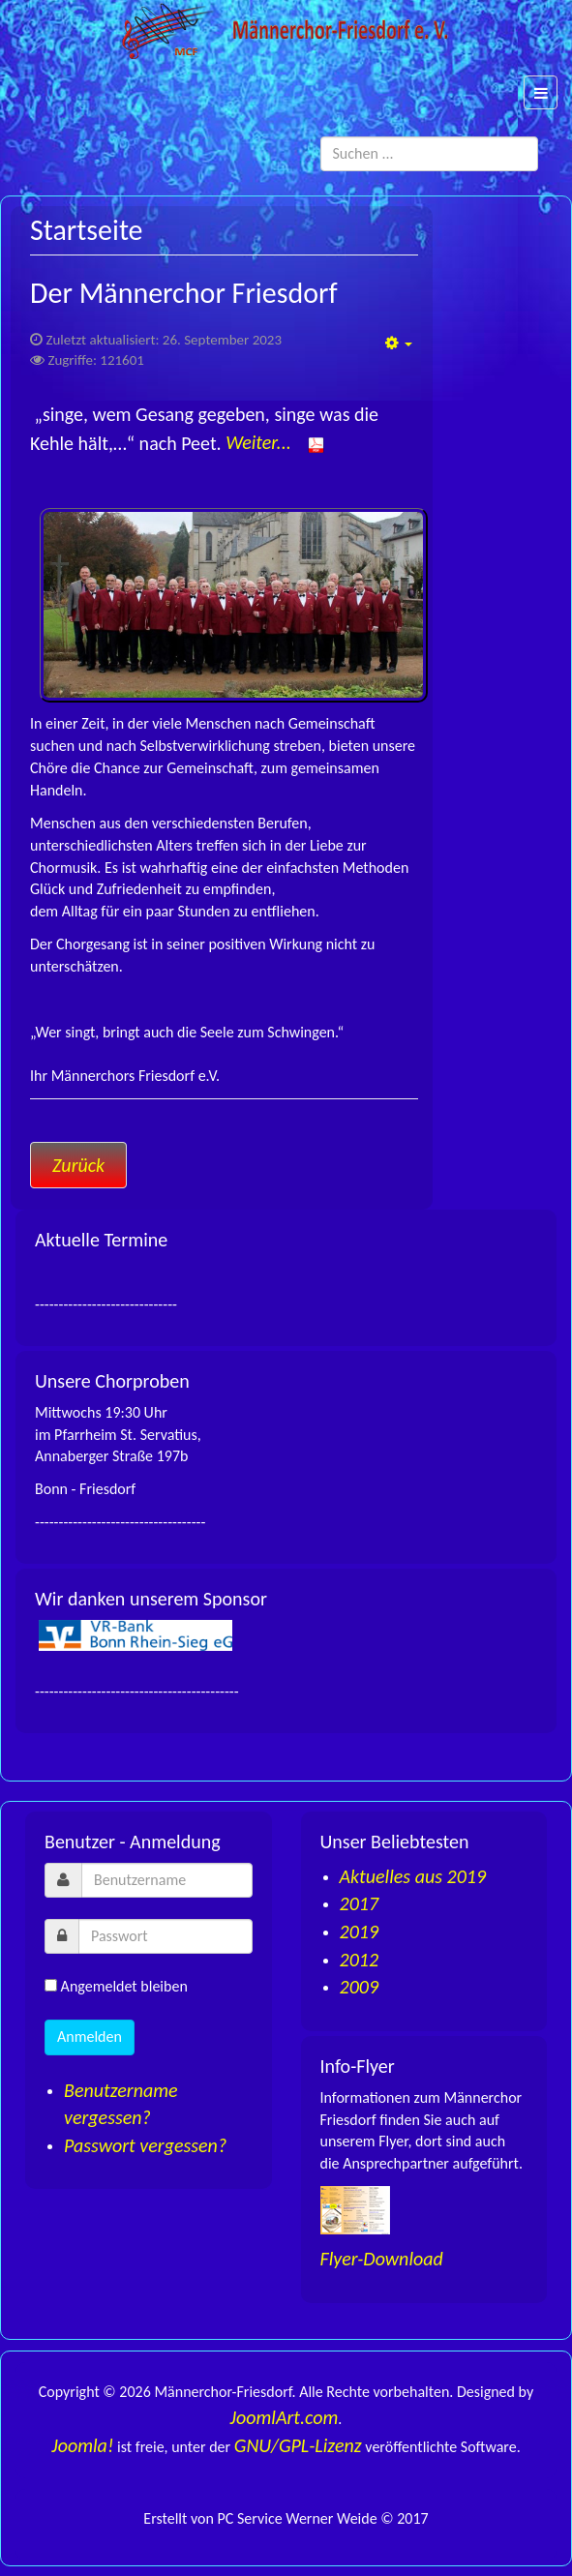 The height and width of the screenshot is (2576, 572). What do you see at coordinates (381, 2258) in the screenshot?
I see `Flyer-Download` at bounding box center [381, 2258].